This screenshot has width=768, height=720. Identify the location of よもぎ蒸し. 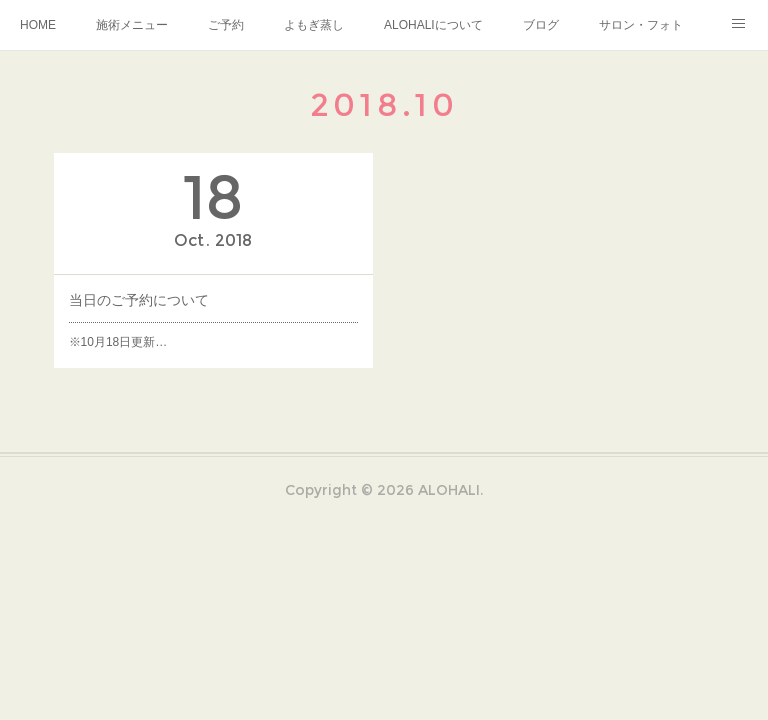
(314, 25).